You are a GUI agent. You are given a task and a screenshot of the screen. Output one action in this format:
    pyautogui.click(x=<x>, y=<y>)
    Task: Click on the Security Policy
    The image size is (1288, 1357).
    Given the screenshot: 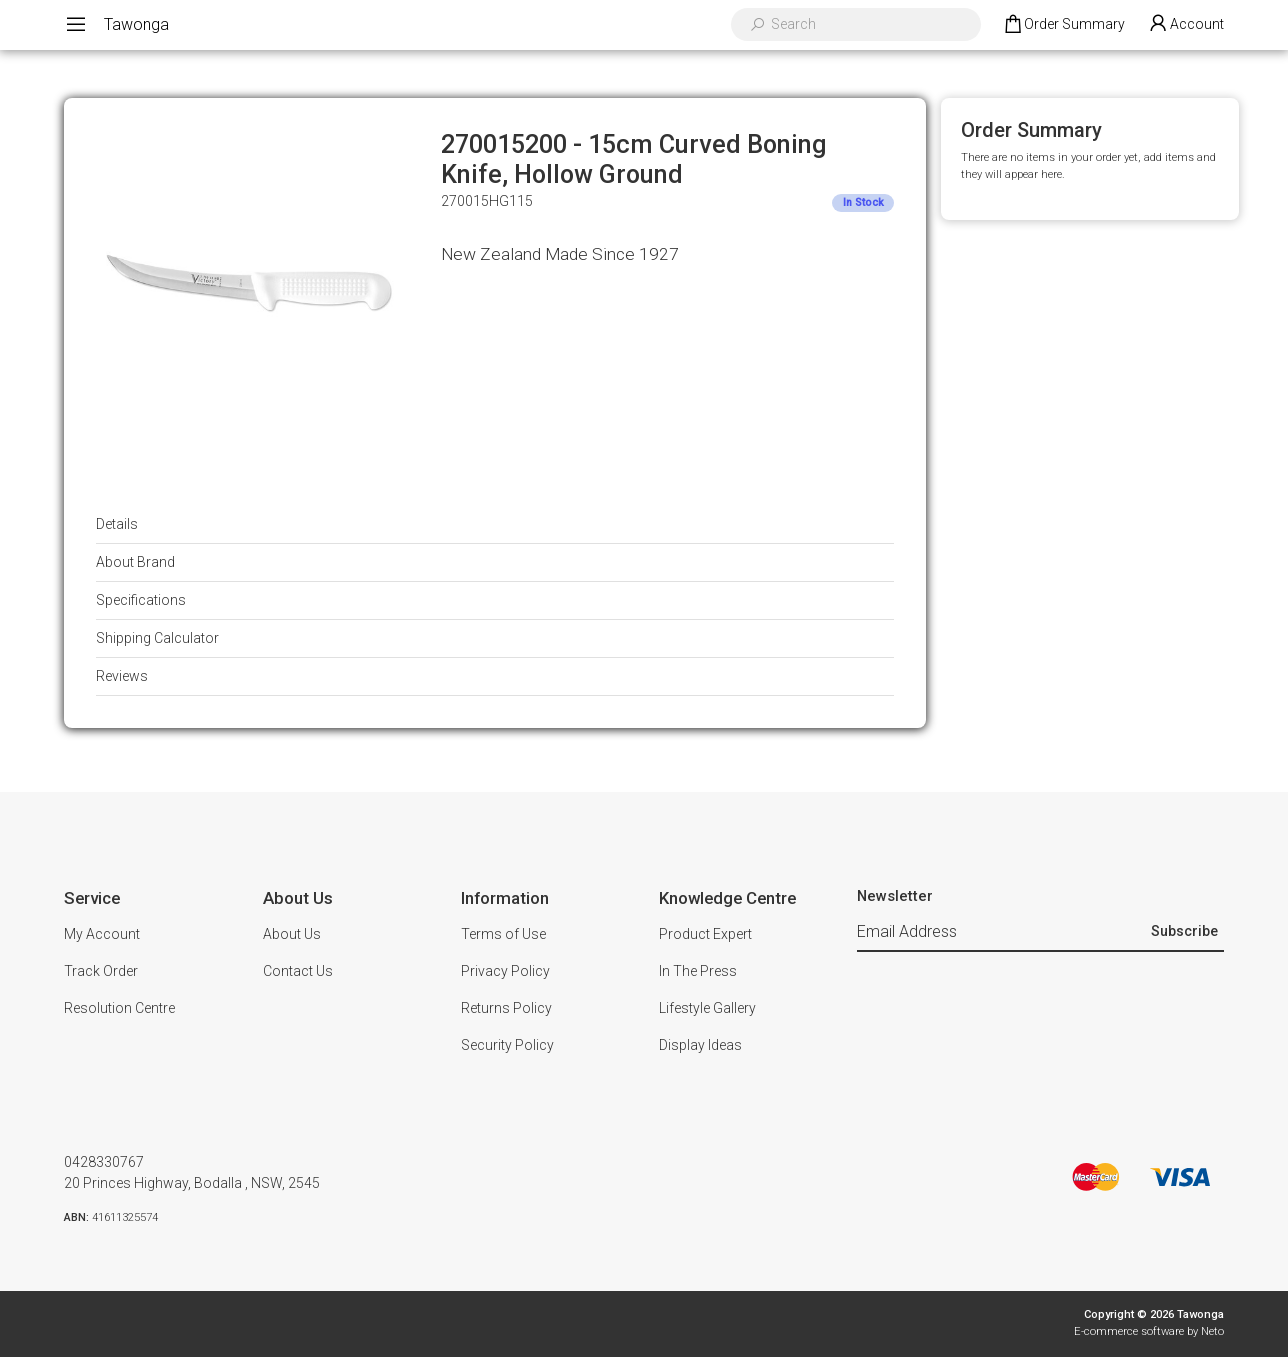 What is the action you would take?
    pyautogui.click(x=507, y=1045)
    